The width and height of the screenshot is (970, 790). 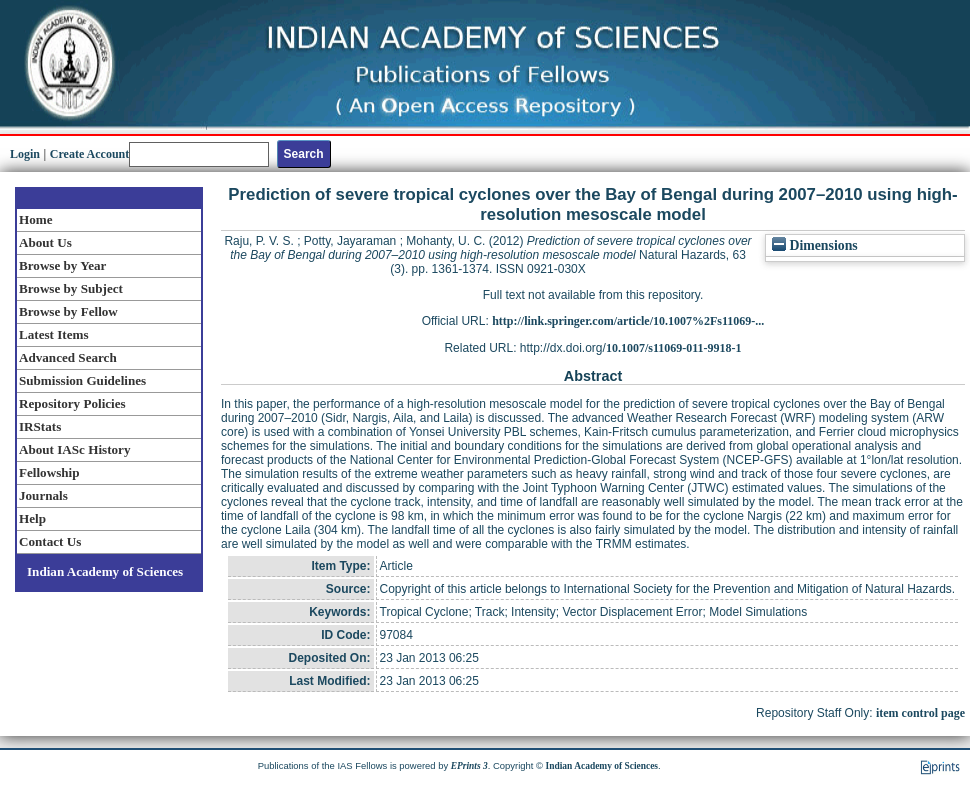 I want to click on Repository Policies, so click(x=72, y=403).